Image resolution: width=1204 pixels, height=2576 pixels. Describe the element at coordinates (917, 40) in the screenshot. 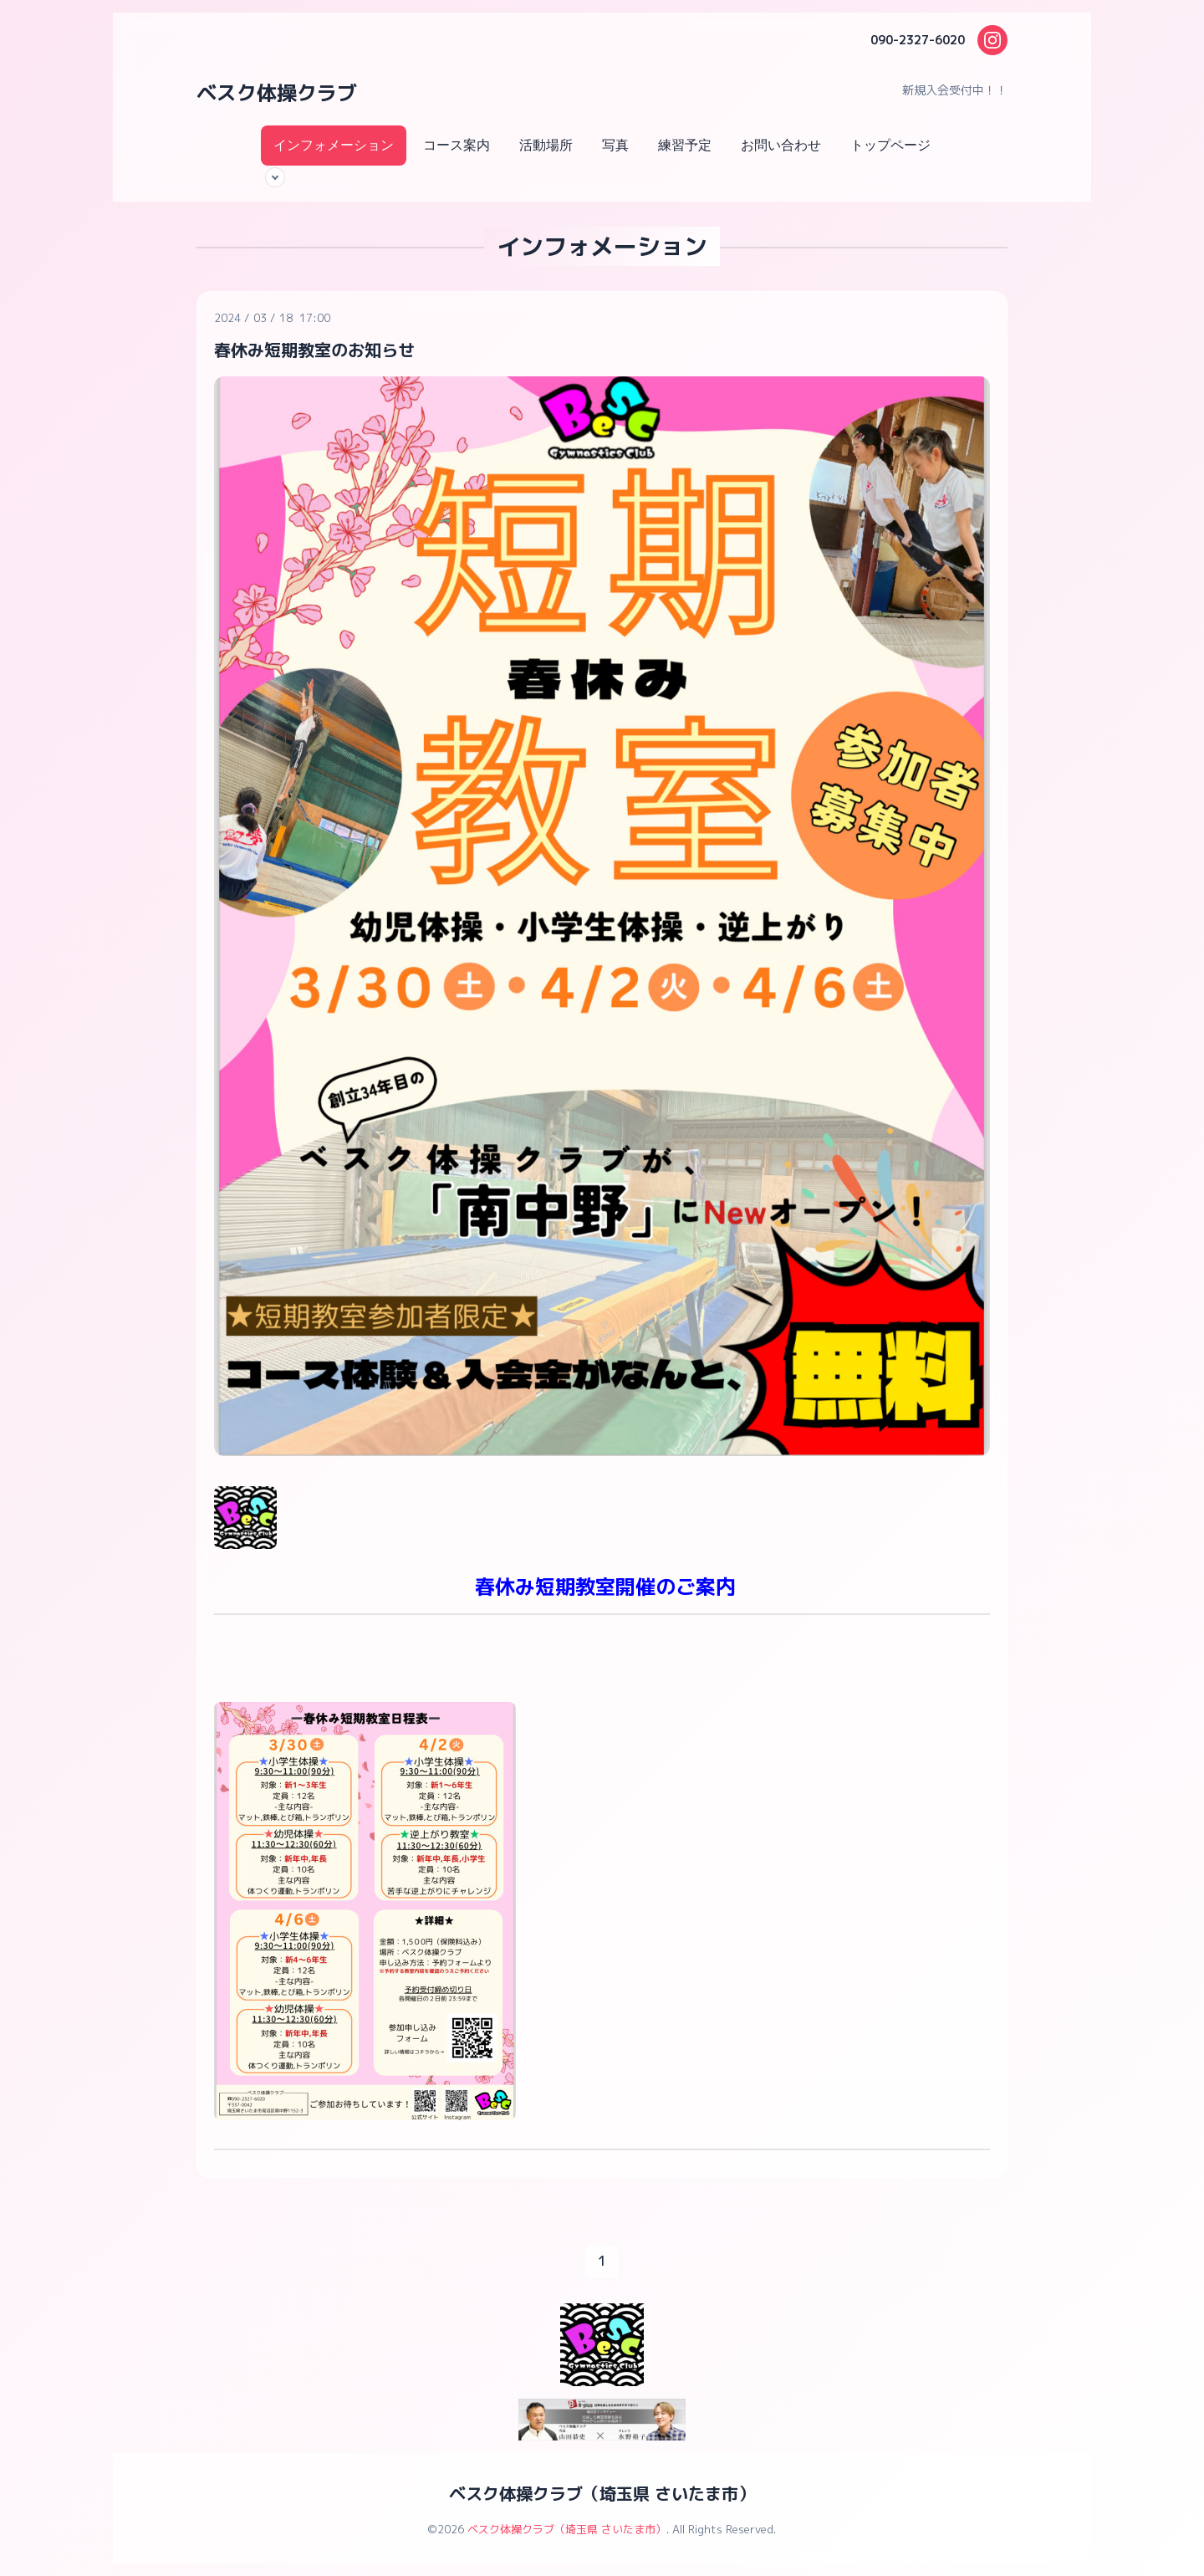

I see `090-2327-6020` at that location.